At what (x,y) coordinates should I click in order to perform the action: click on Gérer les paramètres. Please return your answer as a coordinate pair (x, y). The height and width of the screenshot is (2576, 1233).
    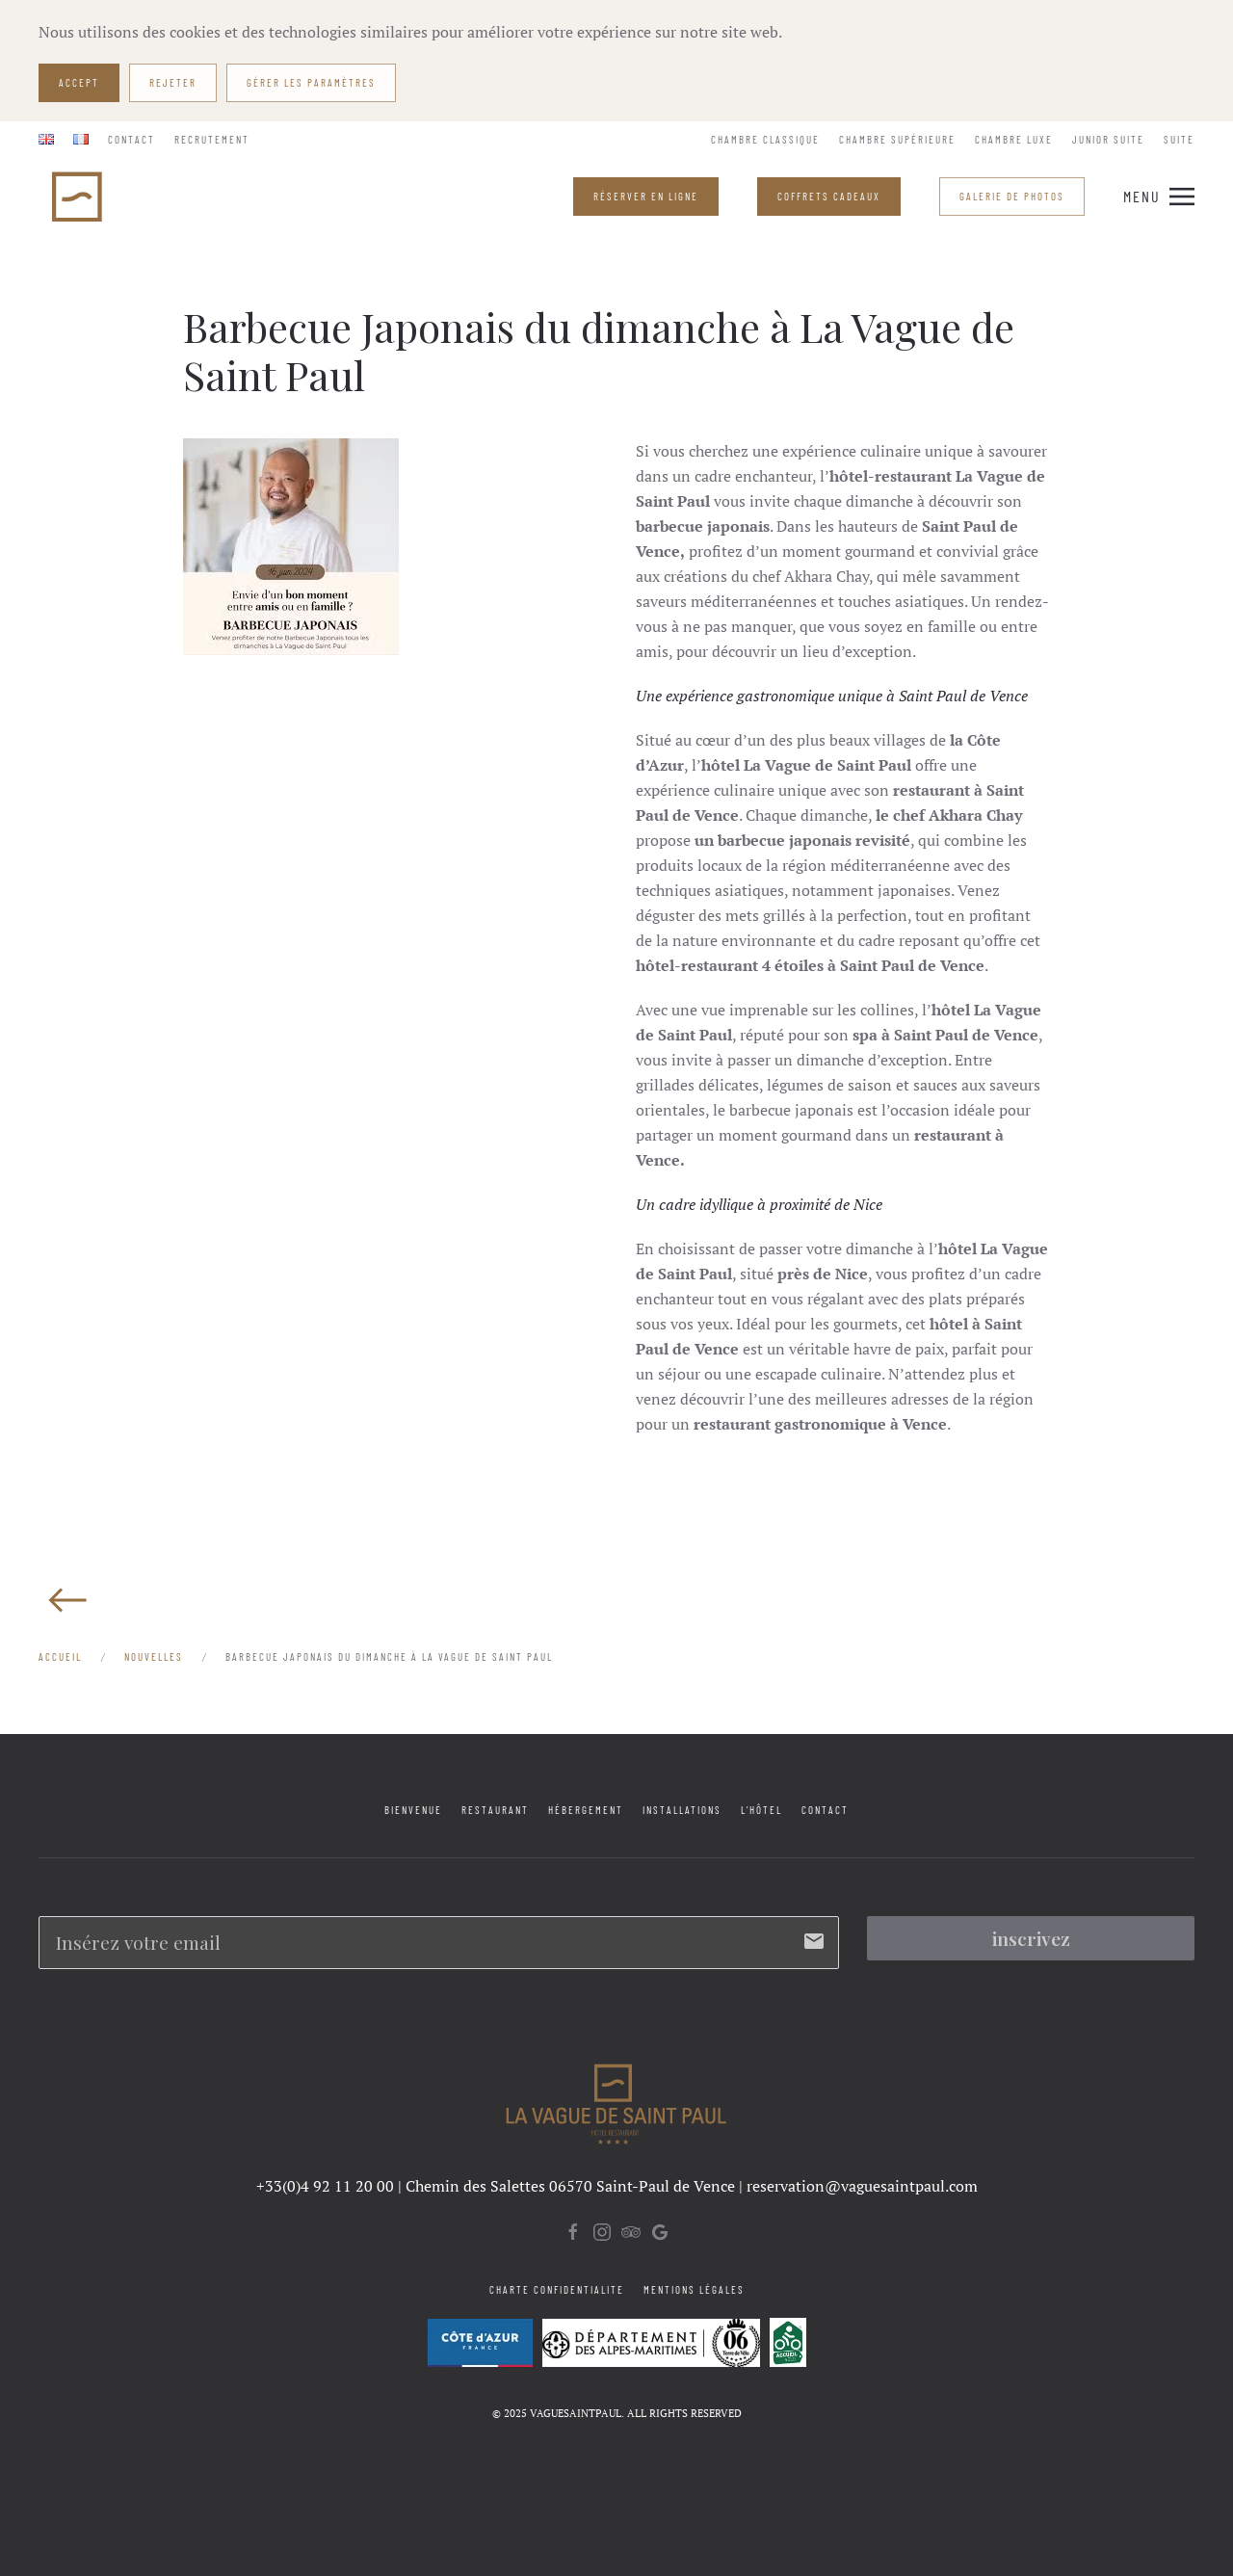
    Looking at the image, I should click on (311, 82).